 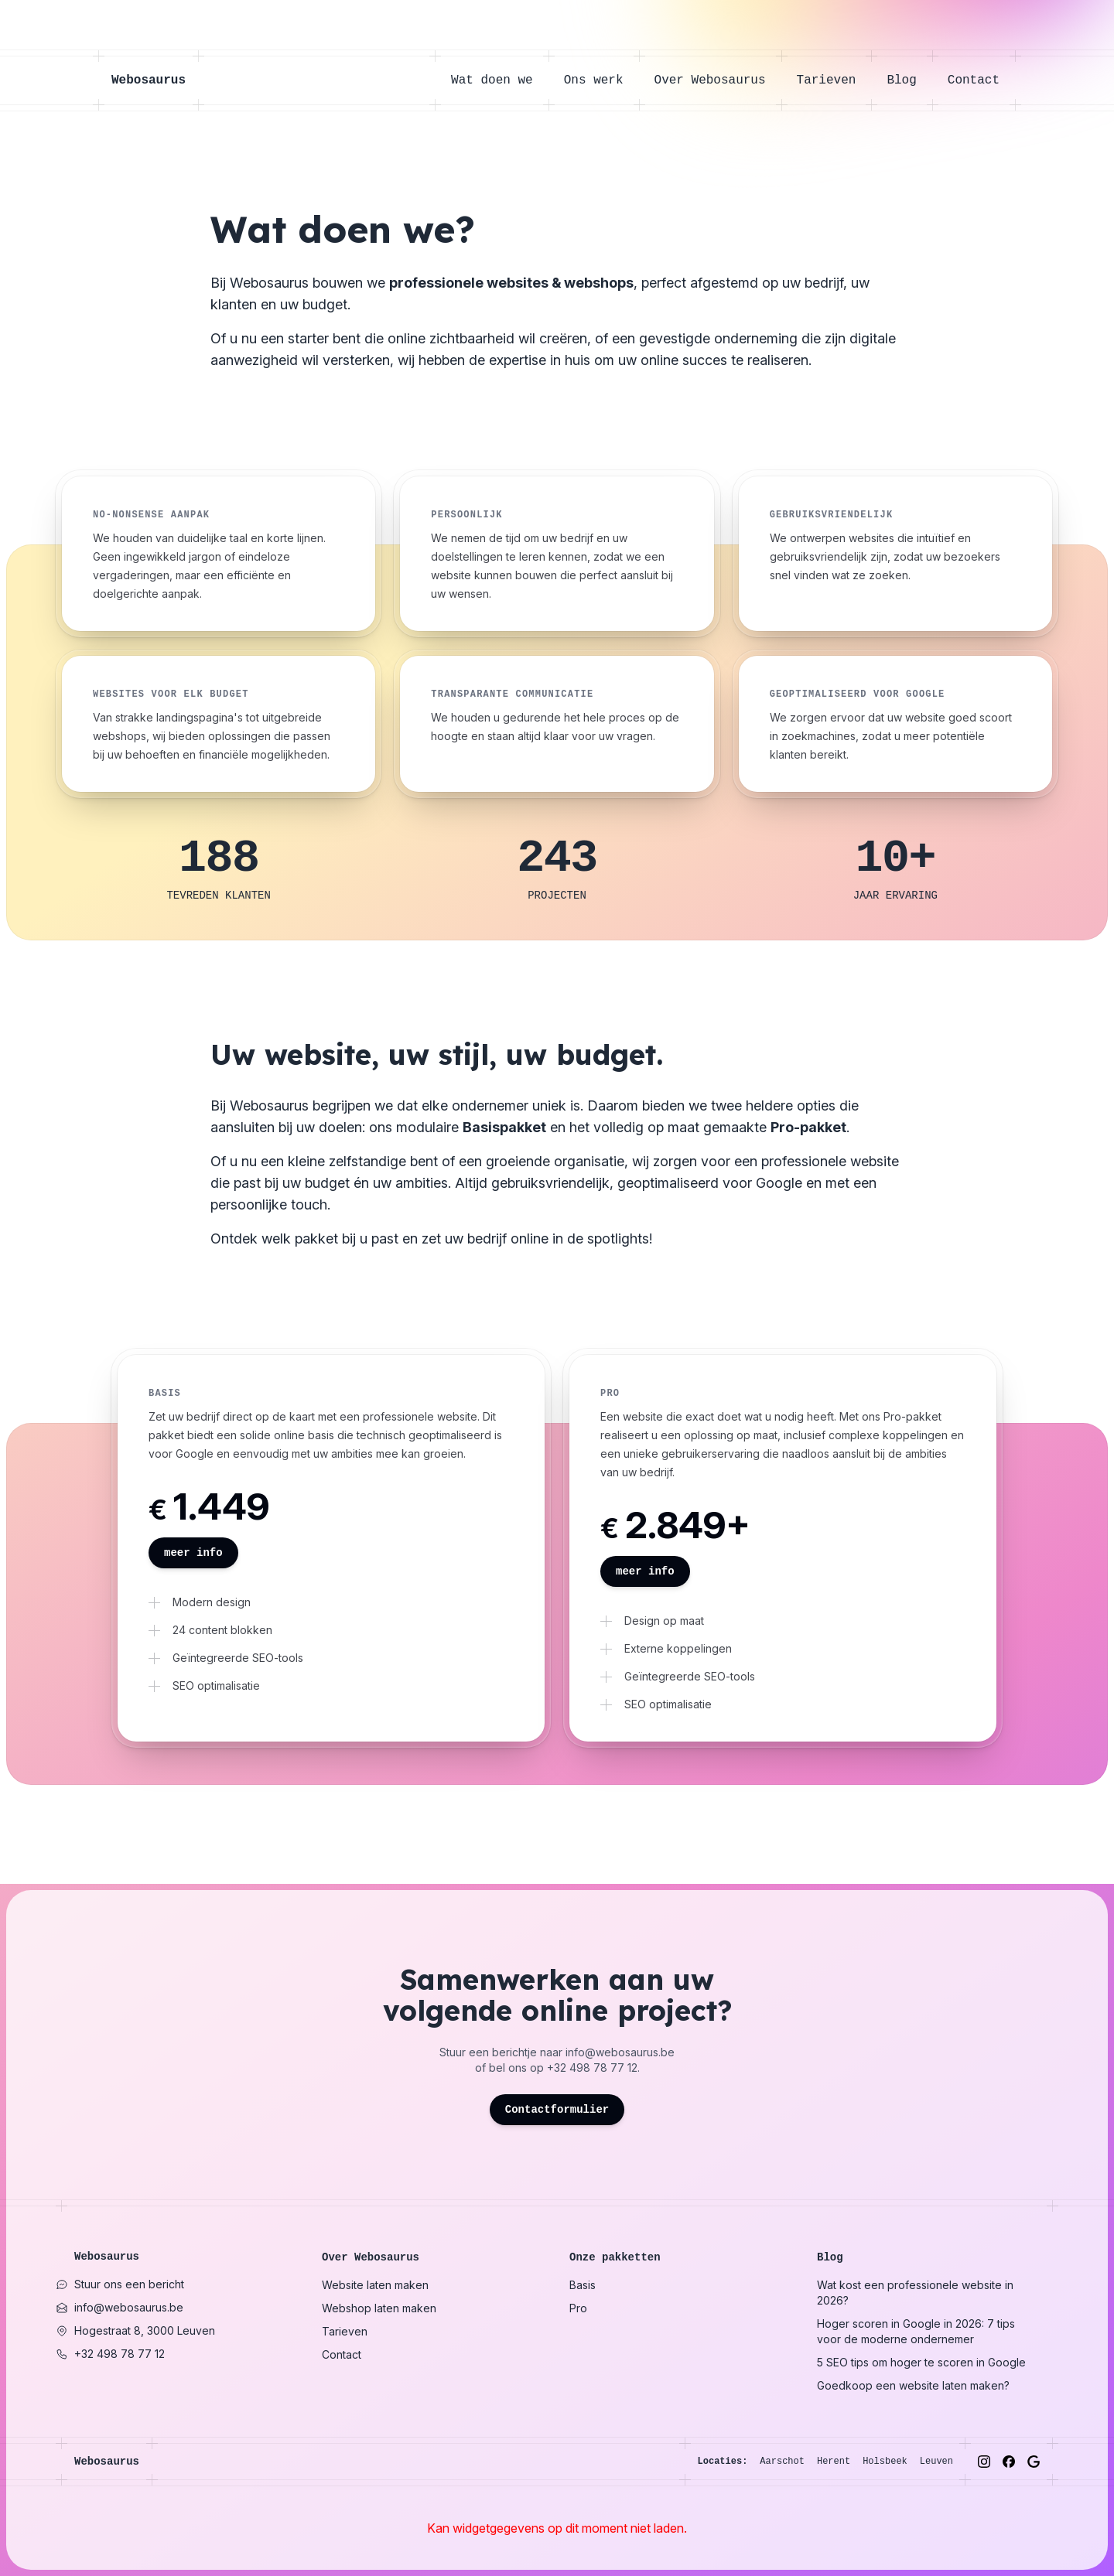 I want to click on Pro, so click(x=578, y=2308).